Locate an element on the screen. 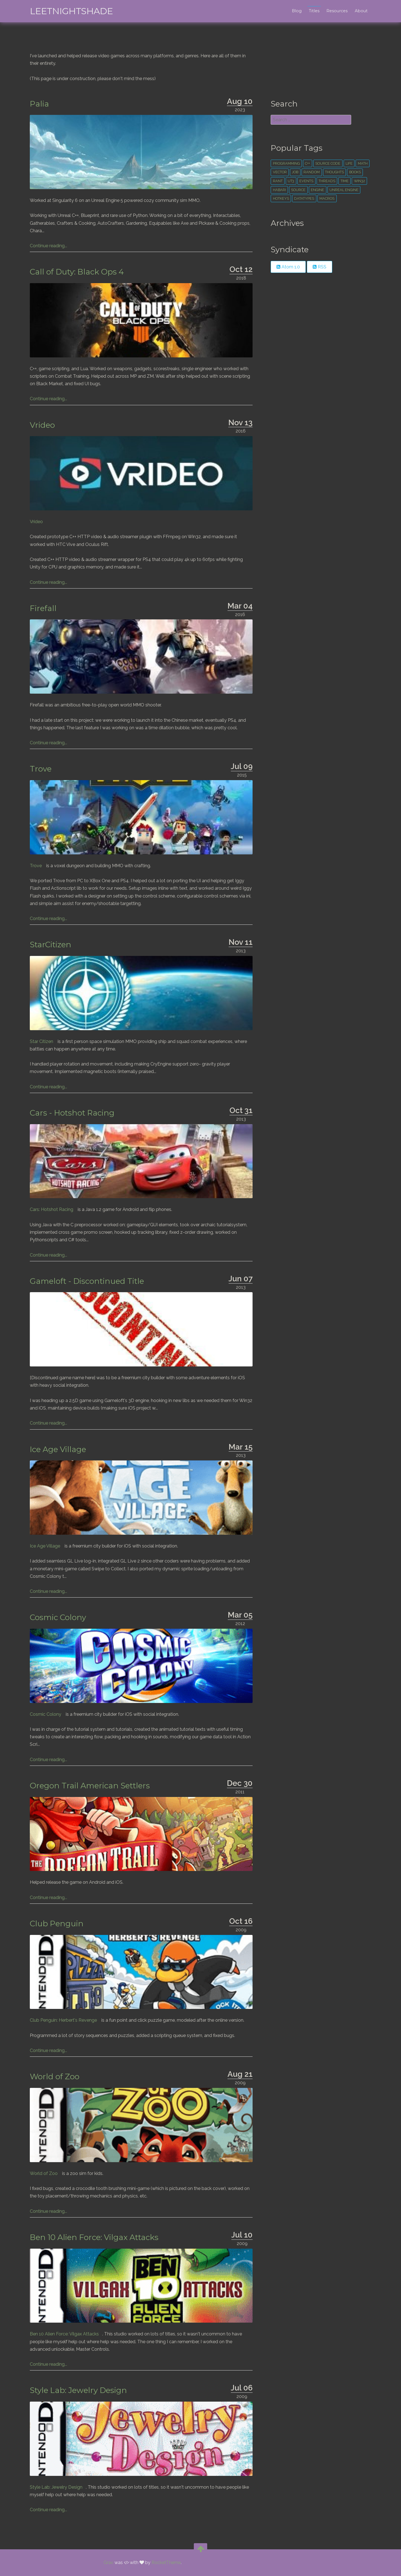 Image resolution: width=401 pixels, height=2576 pixels. Continue reading... is located at coordinates (50, 245).